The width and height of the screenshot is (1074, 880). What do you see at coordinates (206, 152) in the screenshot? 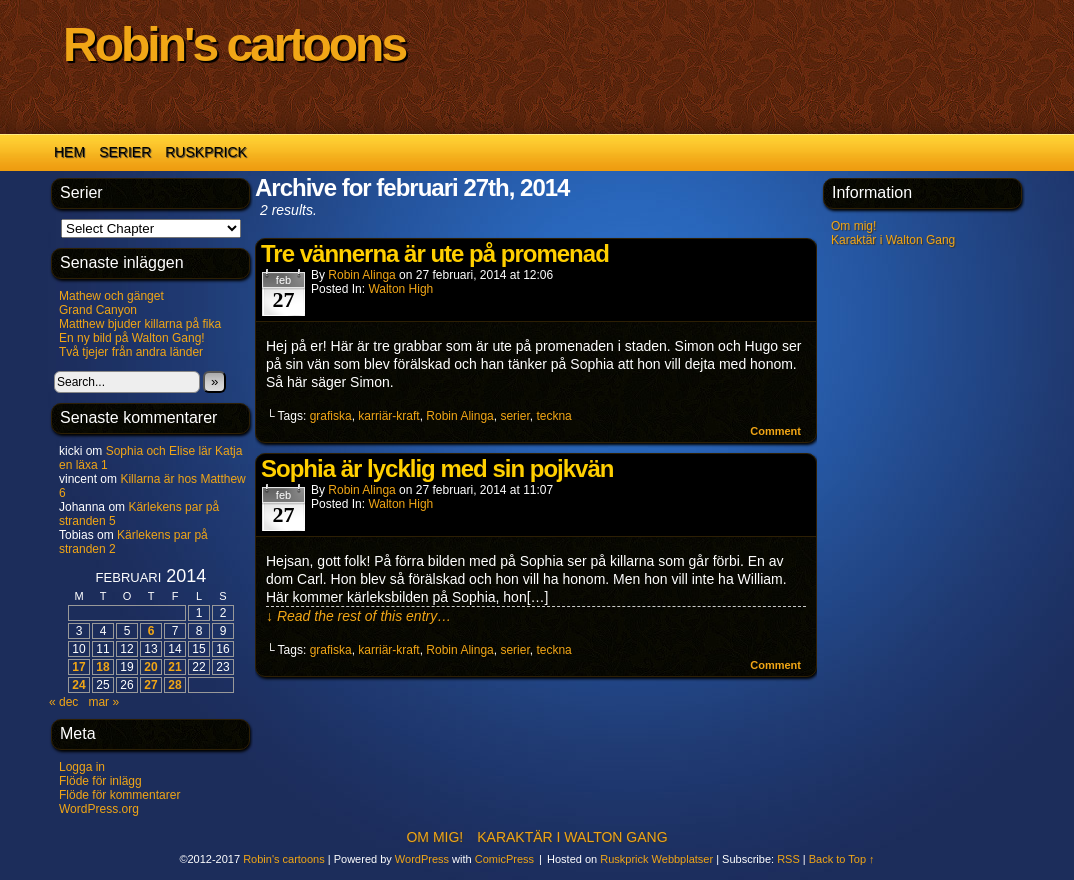
I see `Ruskprick` at bounding box center [206, 152].